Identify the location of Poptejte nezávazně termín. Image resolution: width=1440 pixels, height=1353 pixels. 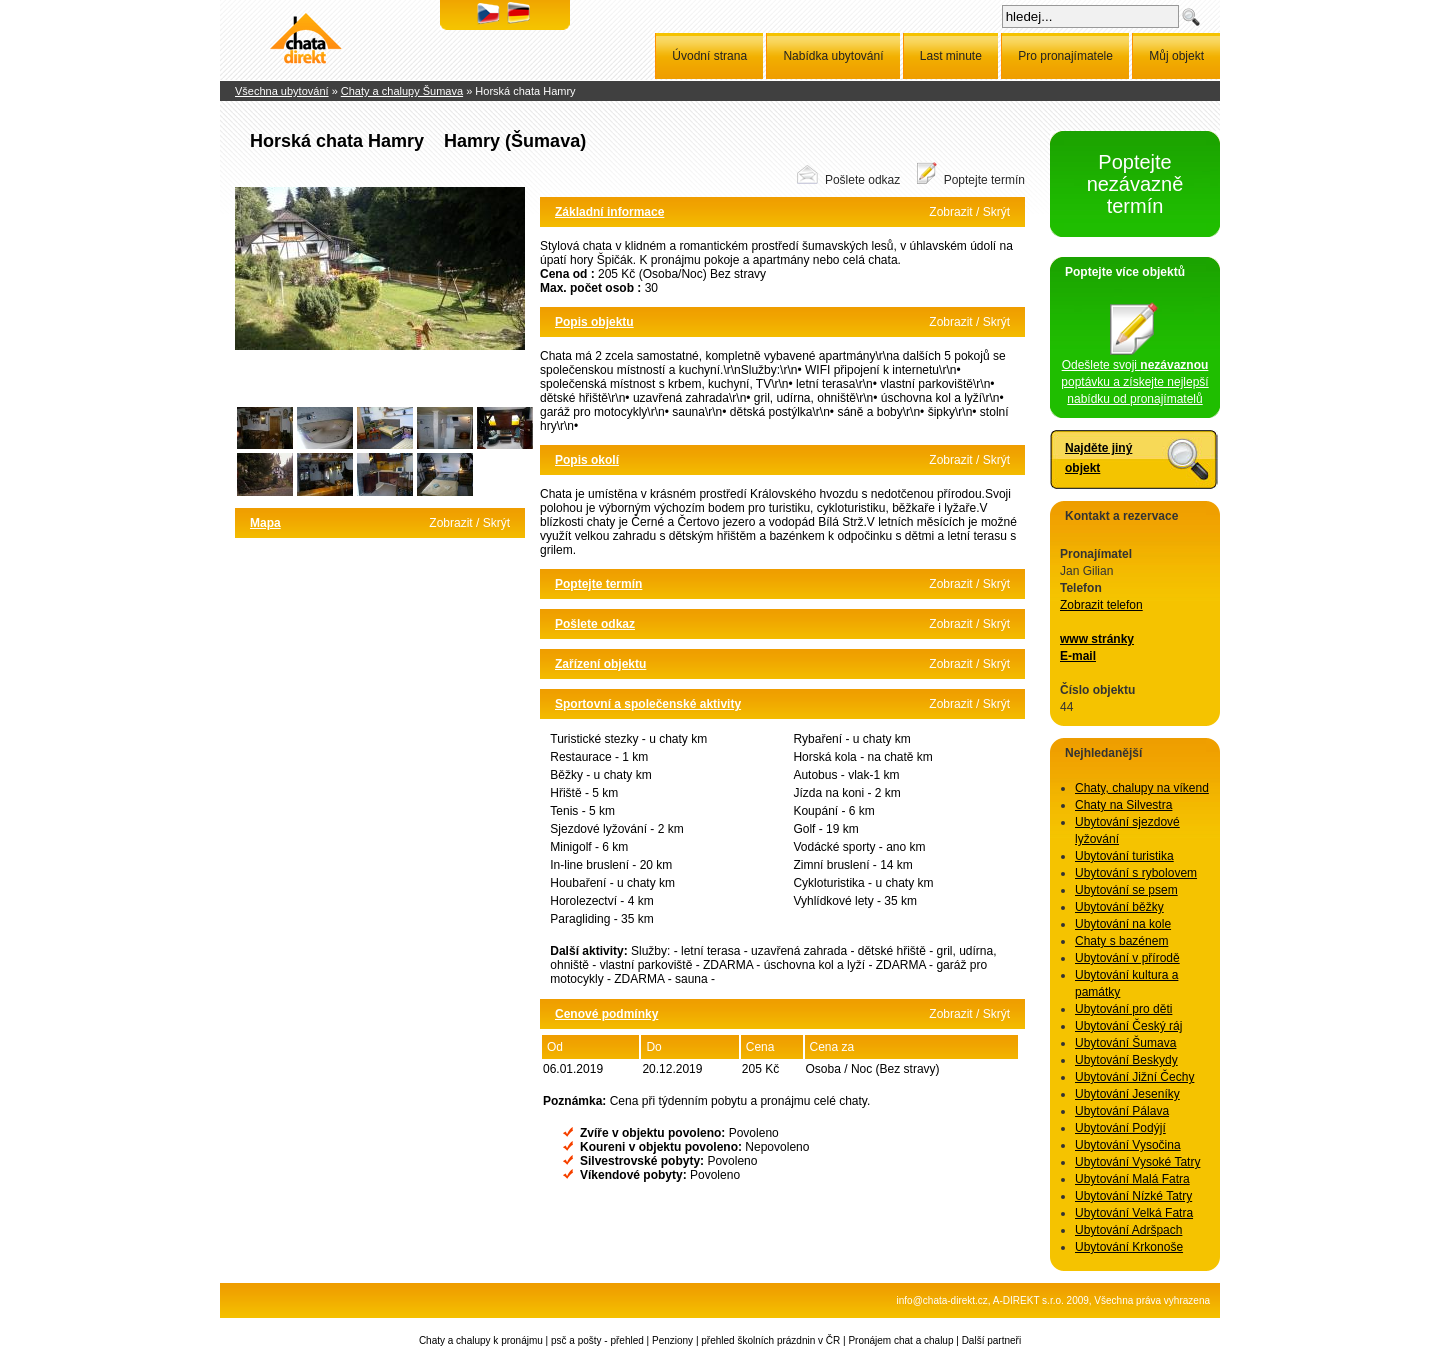
(1135, 184).